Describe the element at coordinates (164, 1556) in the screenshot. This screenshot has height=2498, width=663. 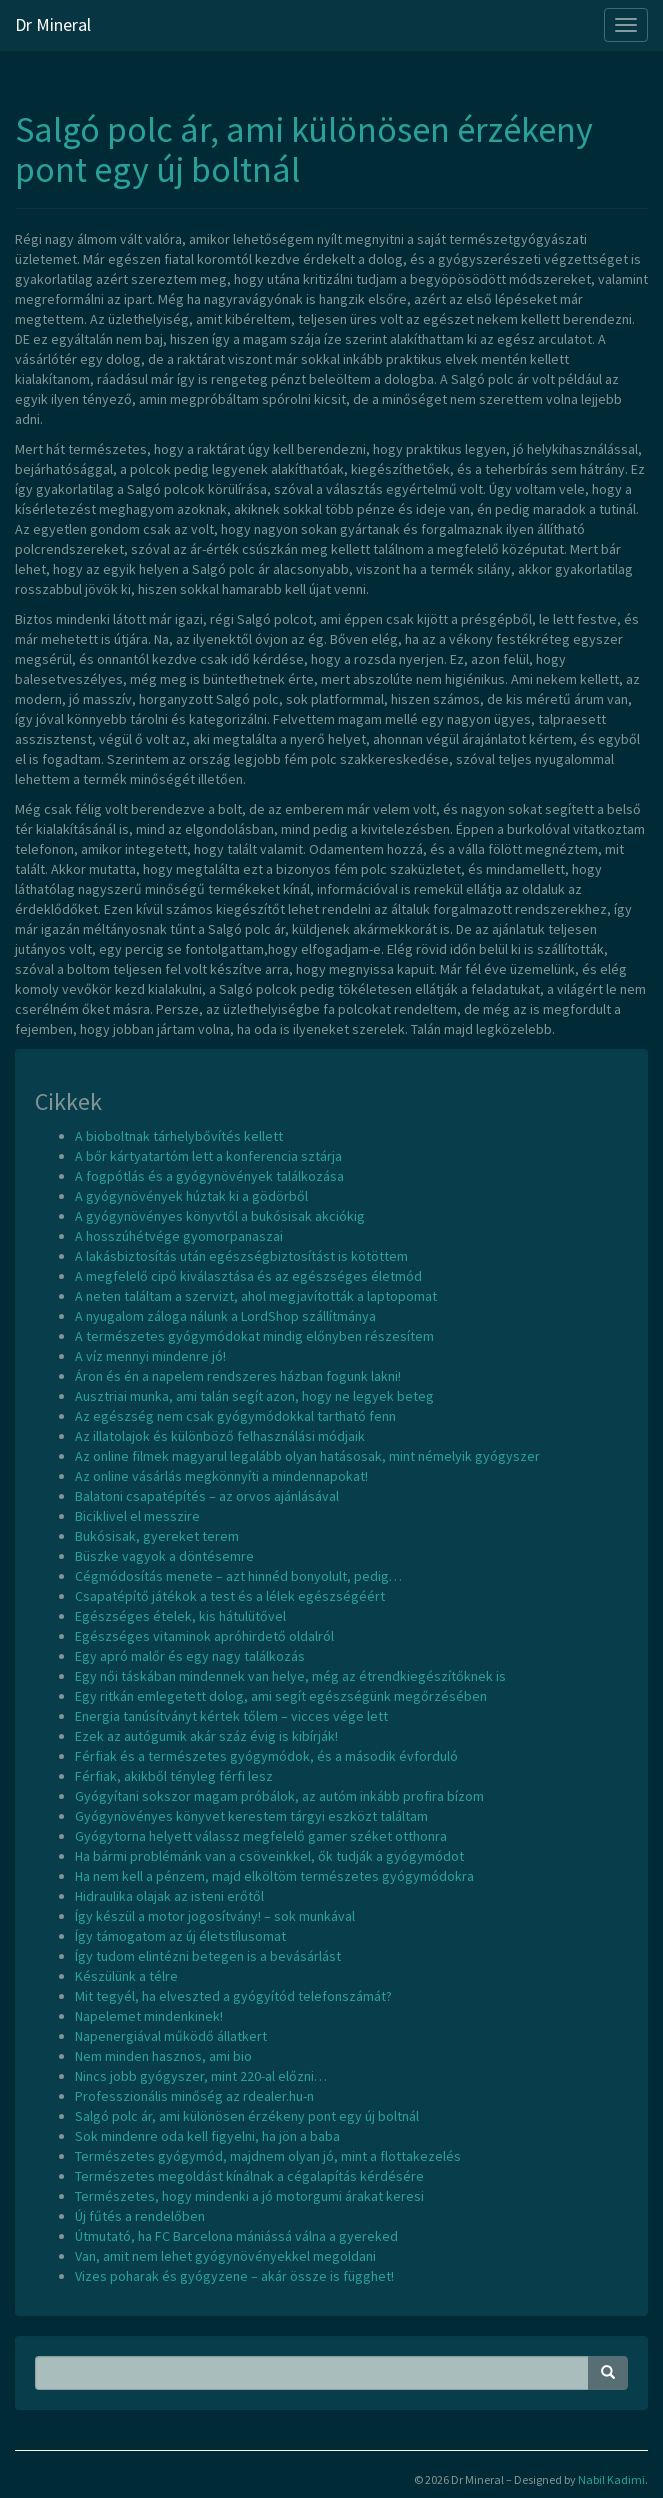
I see `Büszke vagyok a döntésemre` at that location.